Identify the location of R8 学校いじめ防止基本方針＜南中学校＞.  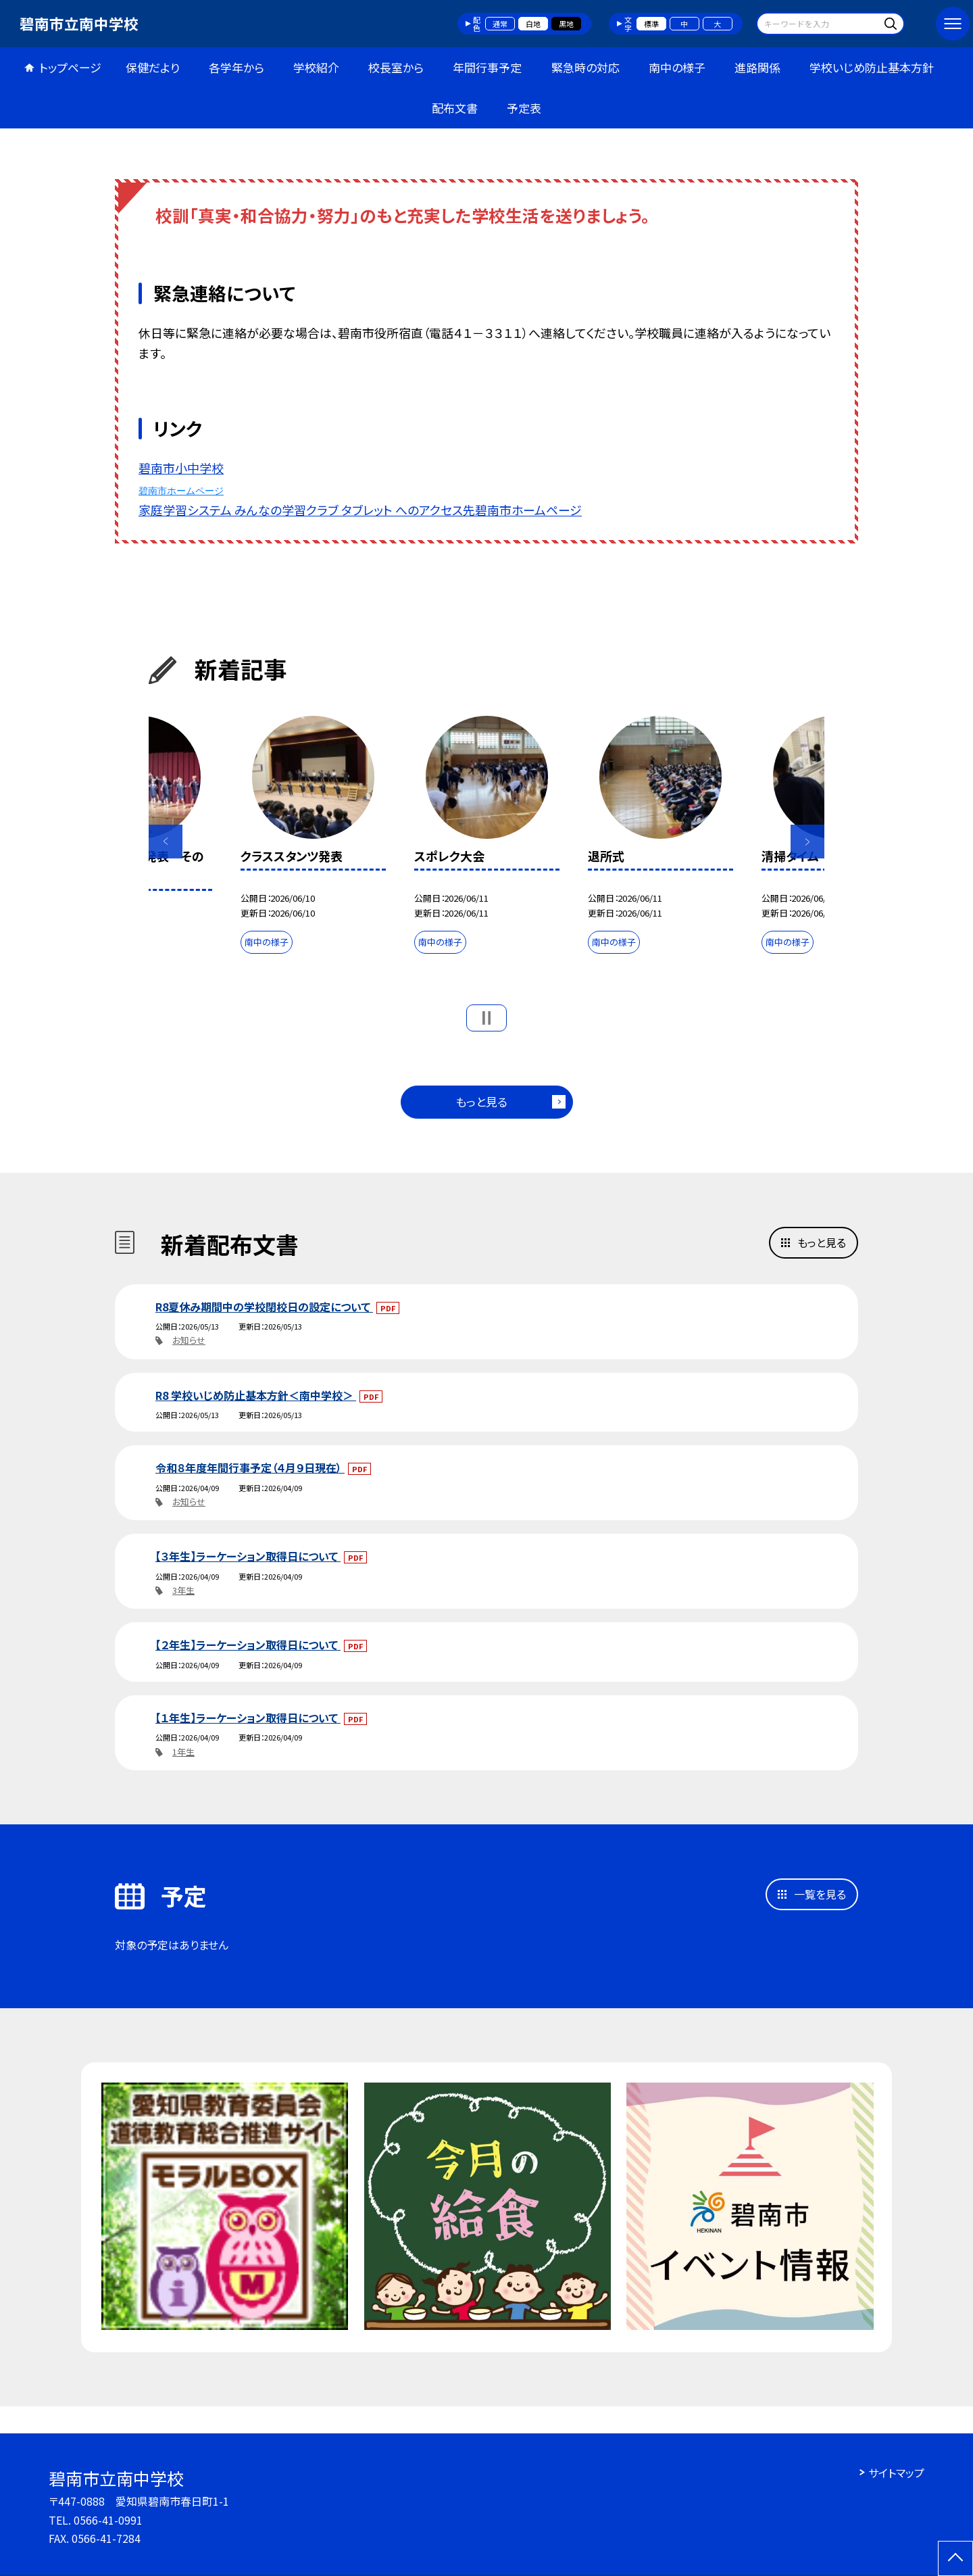
(255, 1395).